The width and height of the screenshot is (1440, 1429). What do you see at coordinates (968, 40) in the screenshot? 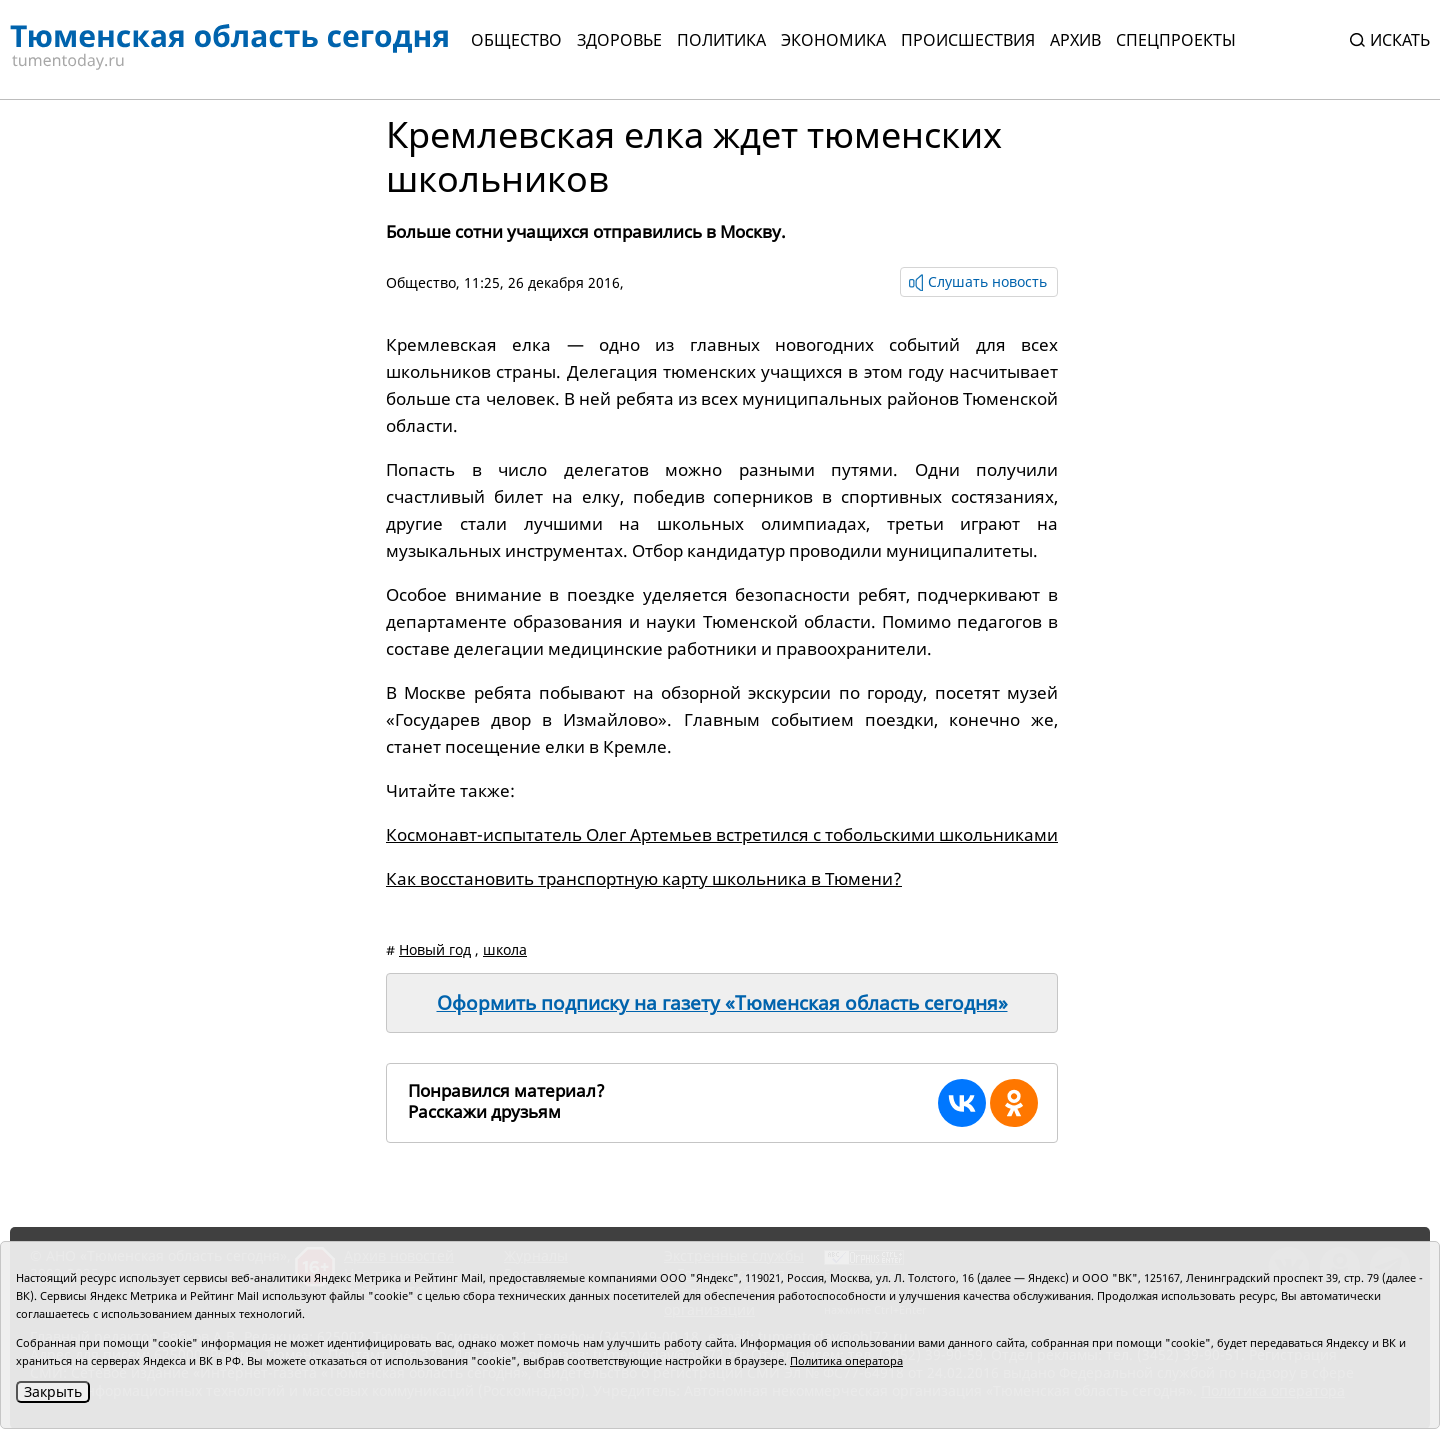
I see `Происшествия` at bounding box center [968, 40].